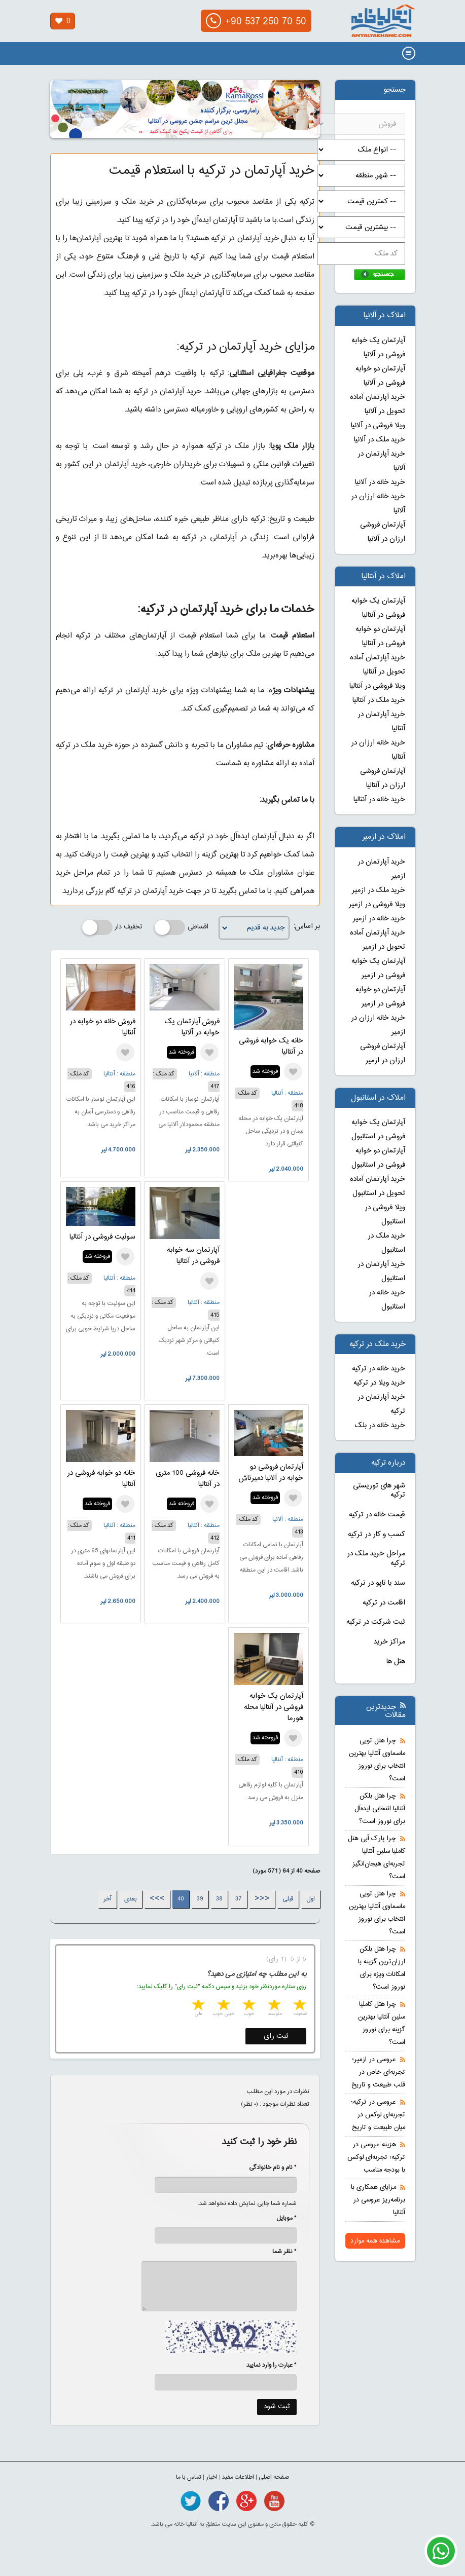 The width and height of the screenshot is (465, 2576). I want to click on قیمت خانه در ترکیه, so click(377, 1514).